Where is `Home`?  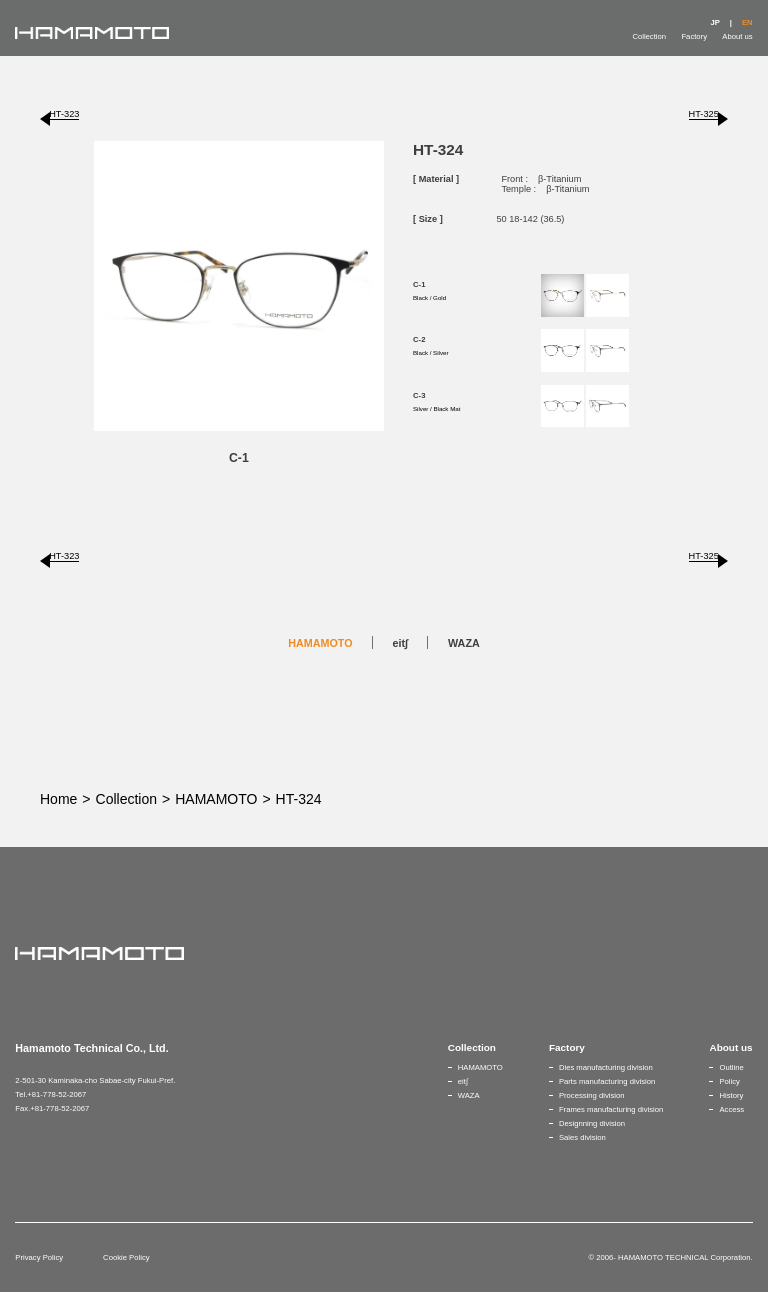
Home is located at coordinates (58, 799).